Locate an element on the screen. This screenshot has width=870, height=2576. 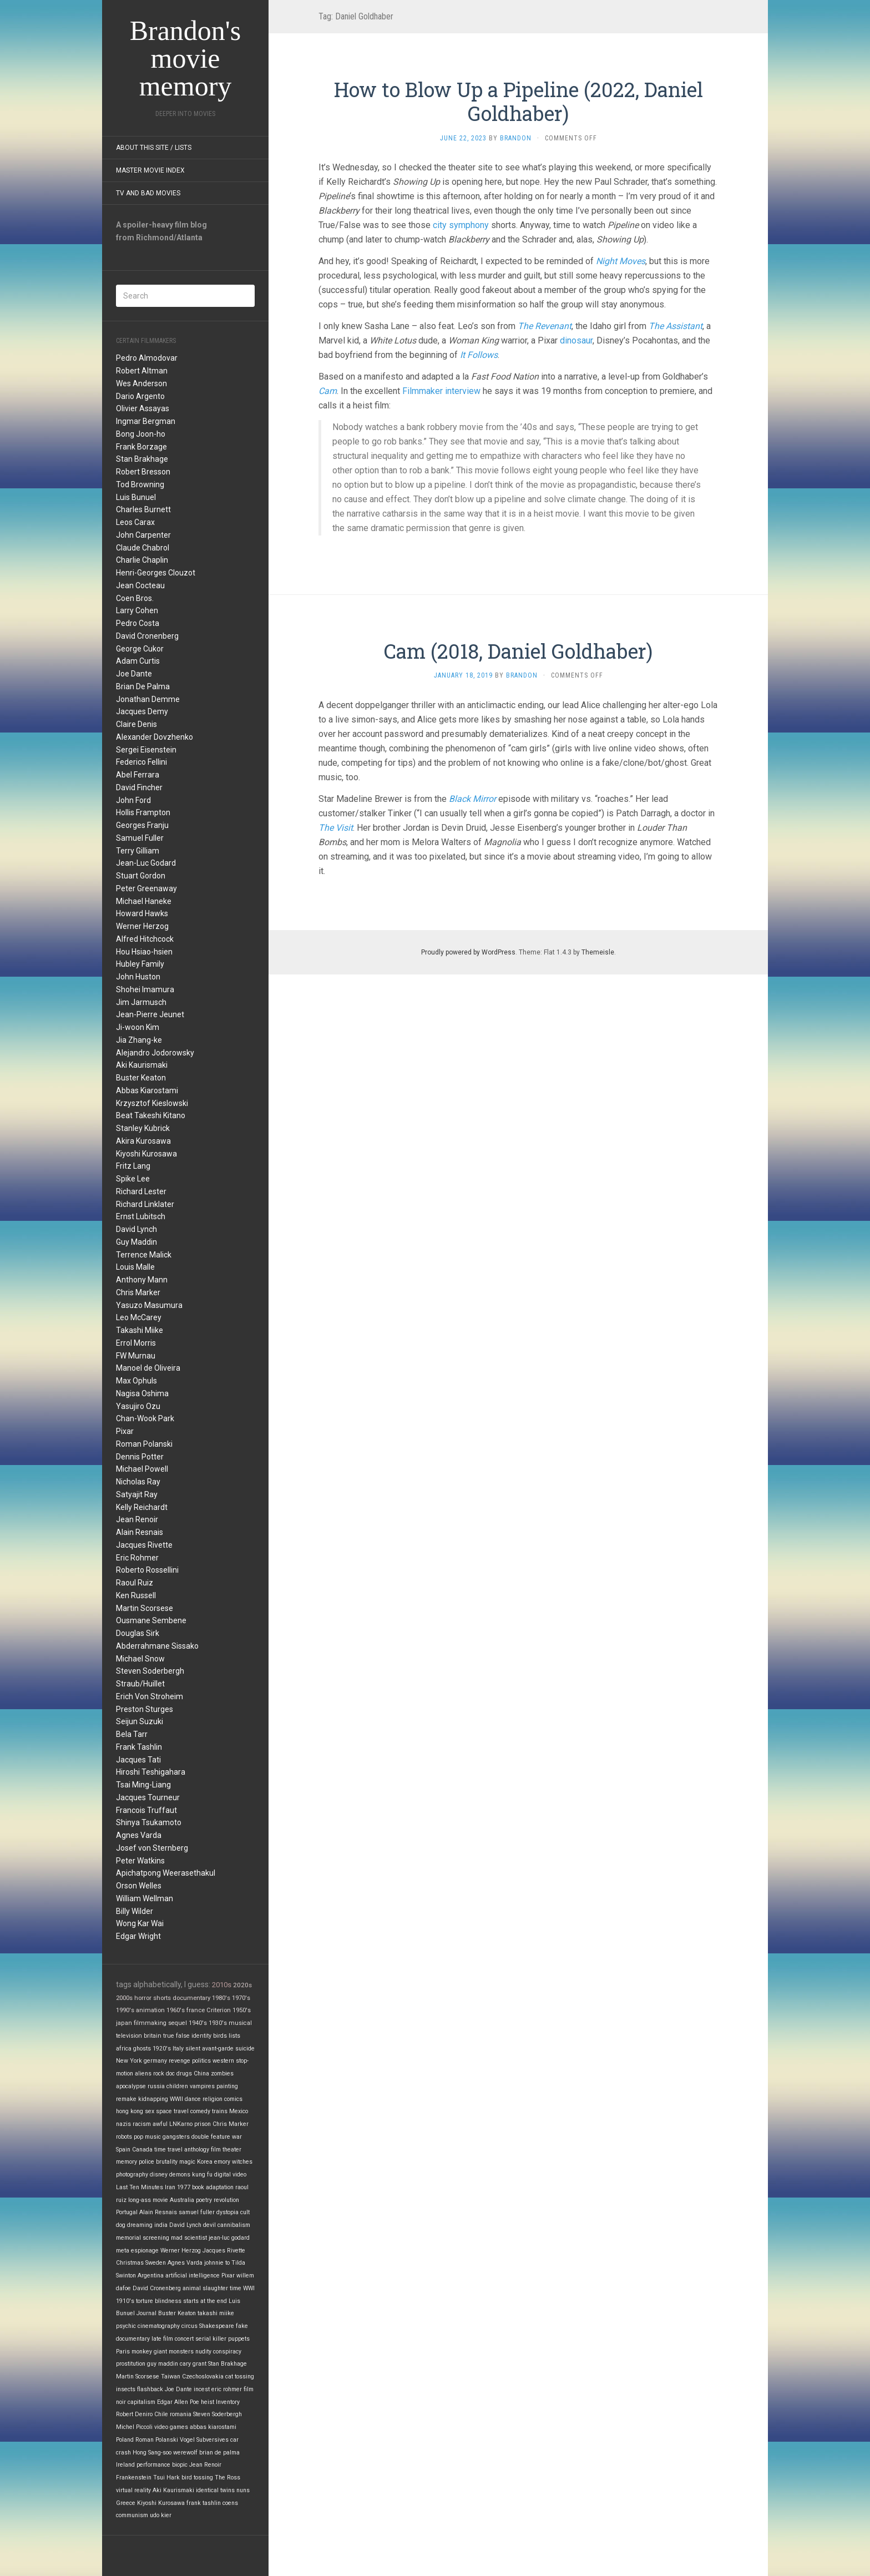
dinosaur is located at coordinates (576, 340).